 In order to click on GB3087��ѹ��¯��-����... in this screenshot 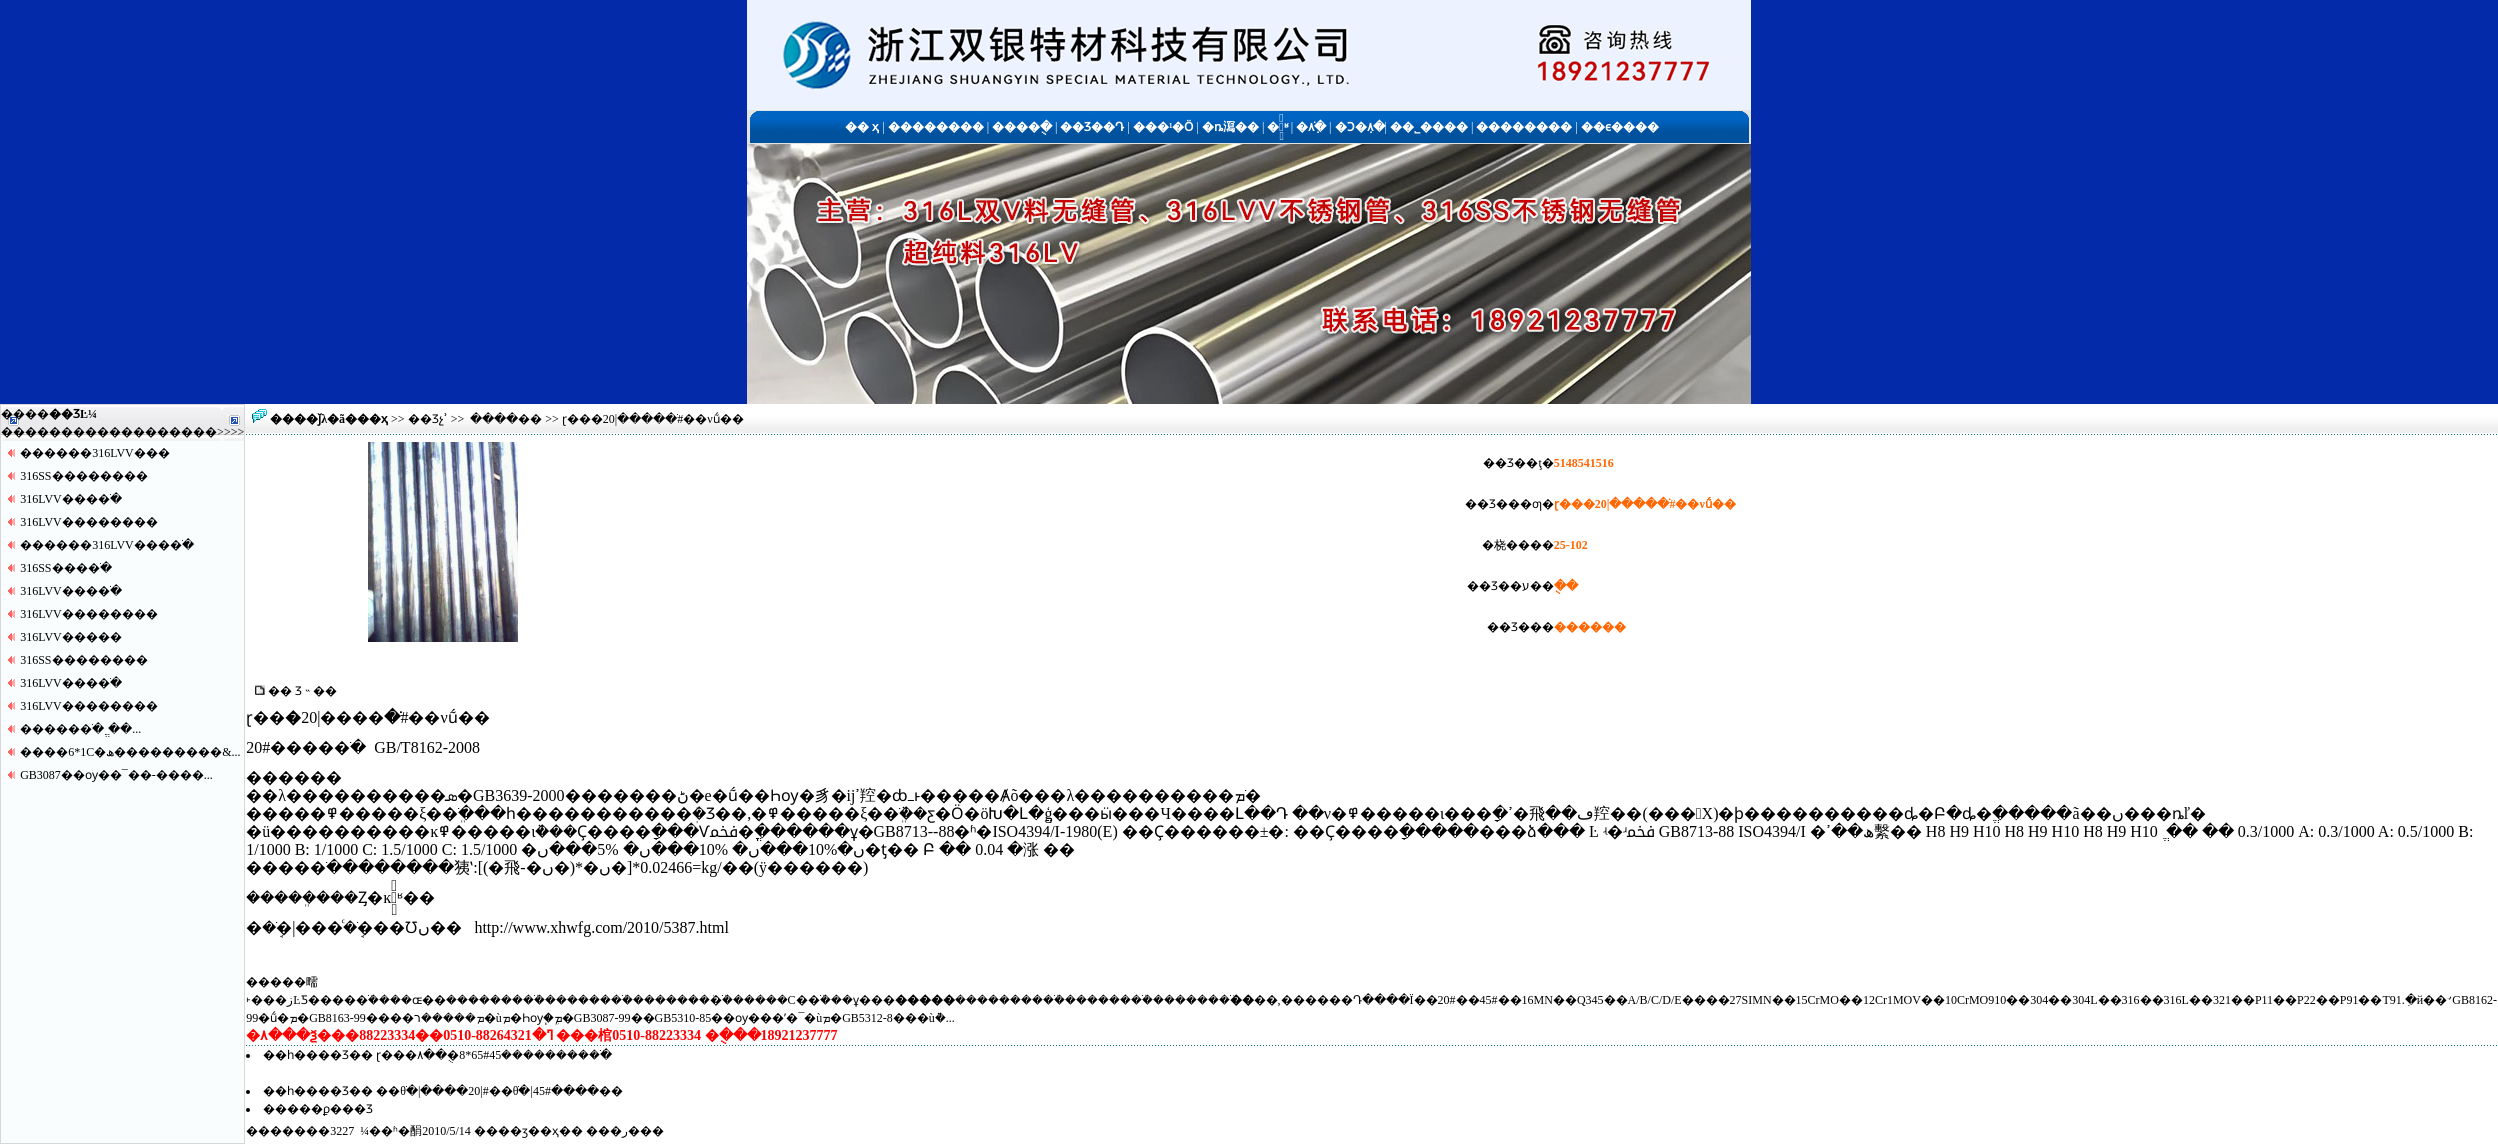, I will do `click(116, 775)`.